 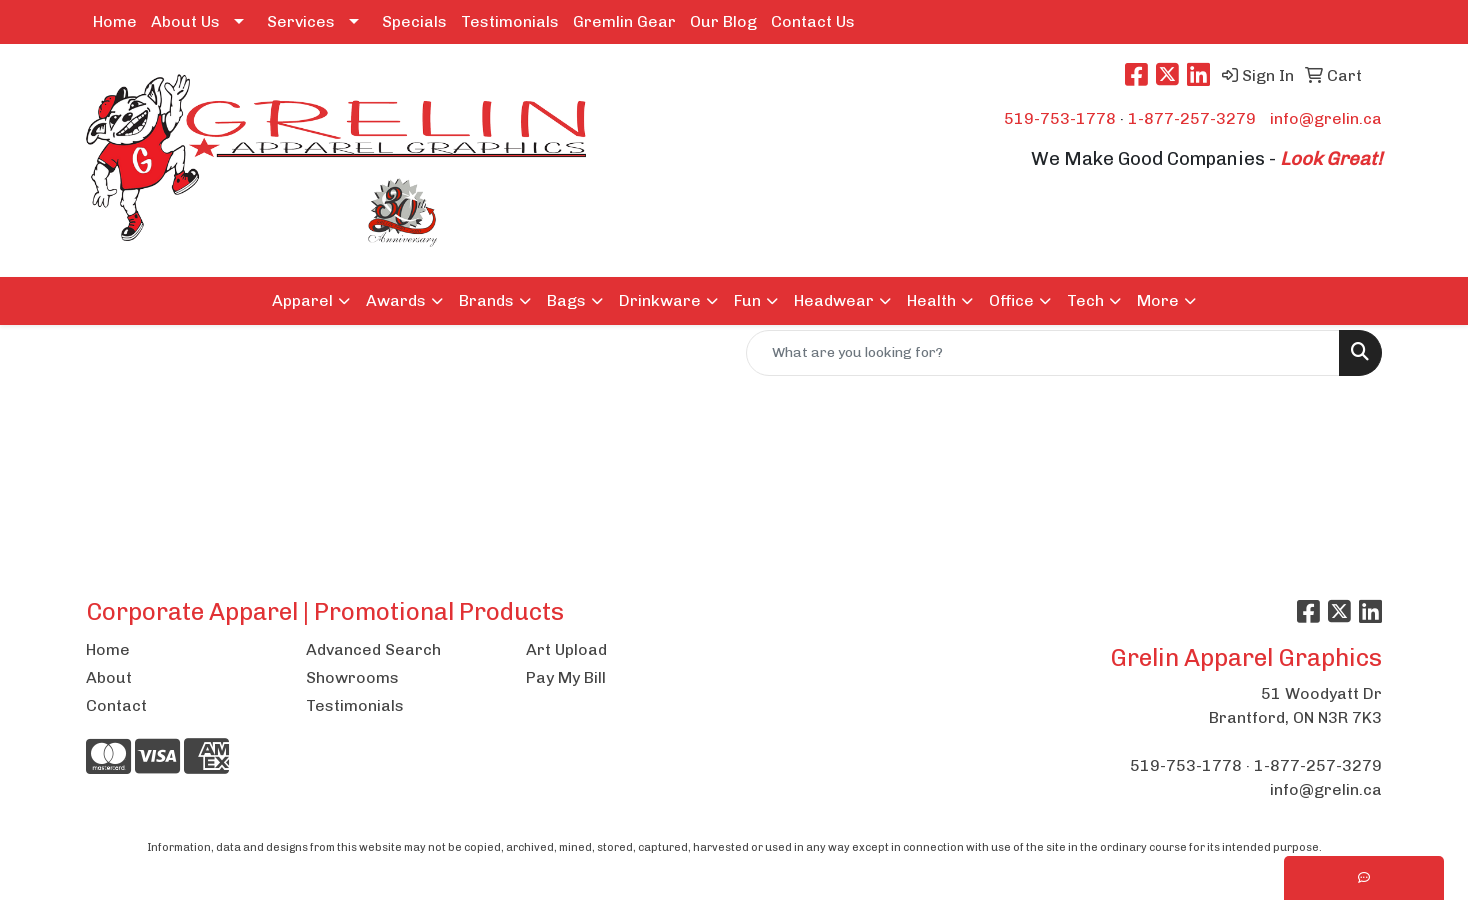 What do you see at coordinates (109, 677) in the screenshot?
I see `About` at bounding box center [109, 677].